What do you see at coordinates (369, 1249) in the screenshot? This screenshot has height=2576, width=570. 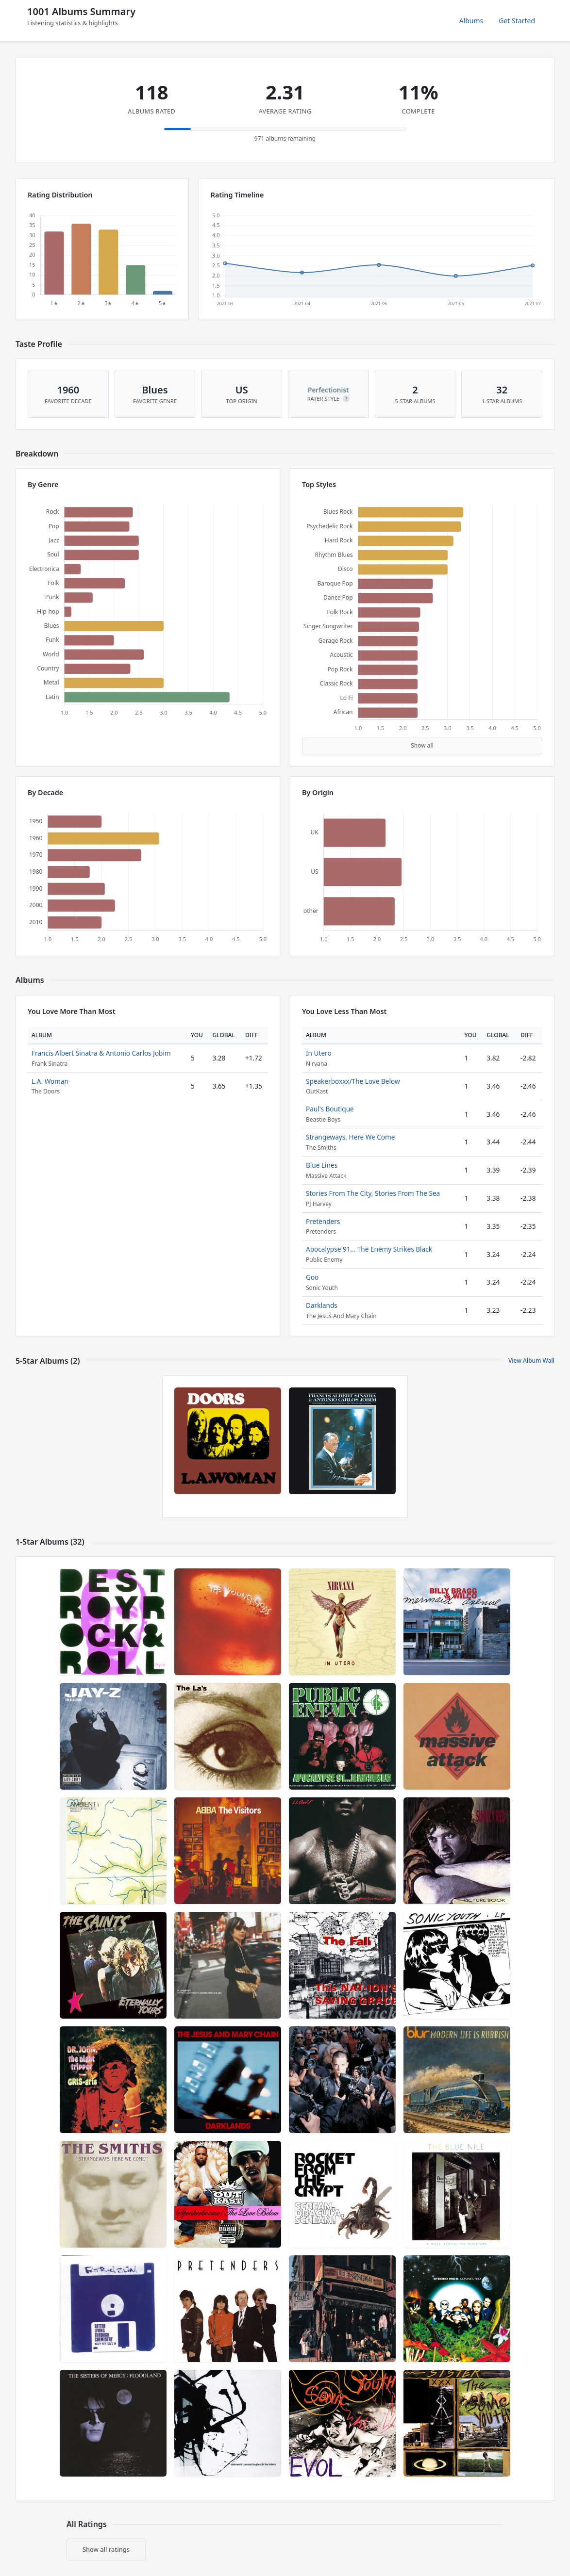 I see `Apocalypse 91… The Enemy Strikes Black` at bounding box center [369, 1249].